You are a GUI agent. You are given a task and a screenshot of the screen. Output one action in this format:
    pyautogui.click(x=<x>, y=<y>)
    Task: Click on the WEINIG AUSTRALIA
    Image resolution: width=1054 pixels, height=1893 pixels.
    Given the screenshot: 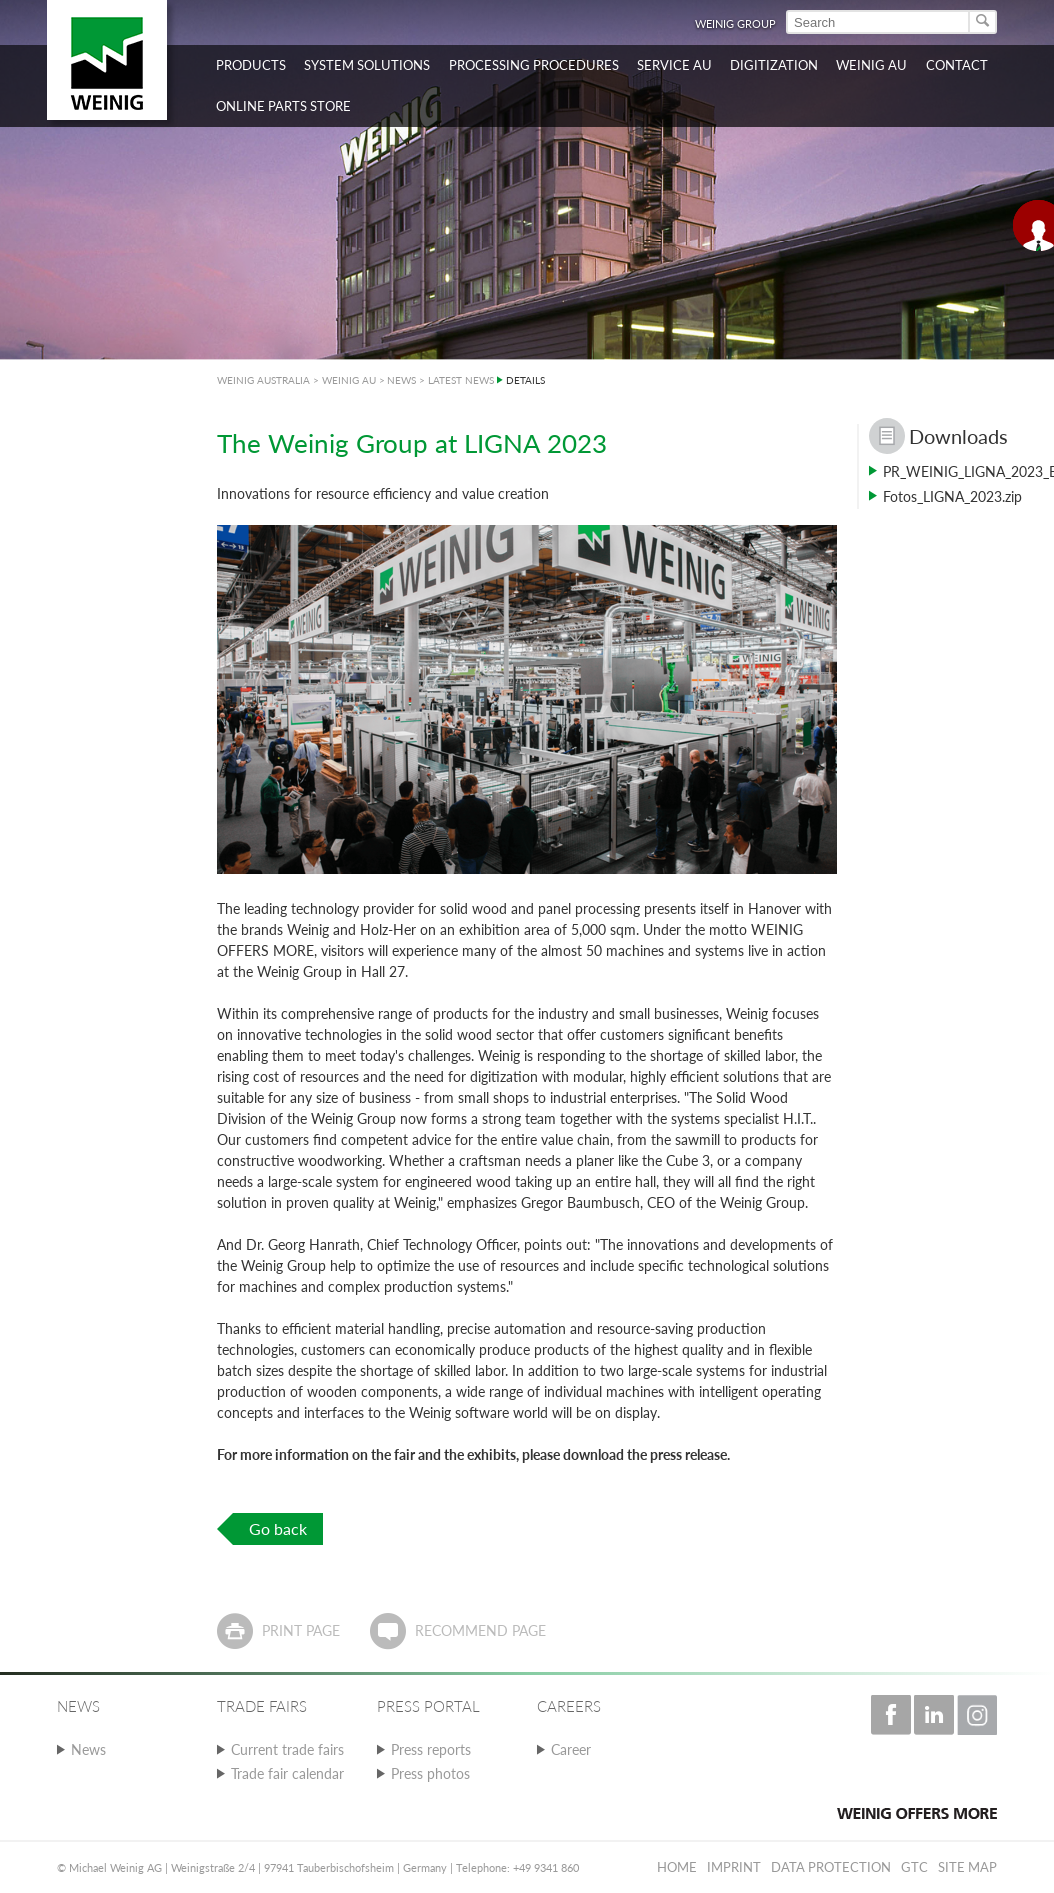 What is the action you would take?
    pyautogui.click(x=263, y=380)
    